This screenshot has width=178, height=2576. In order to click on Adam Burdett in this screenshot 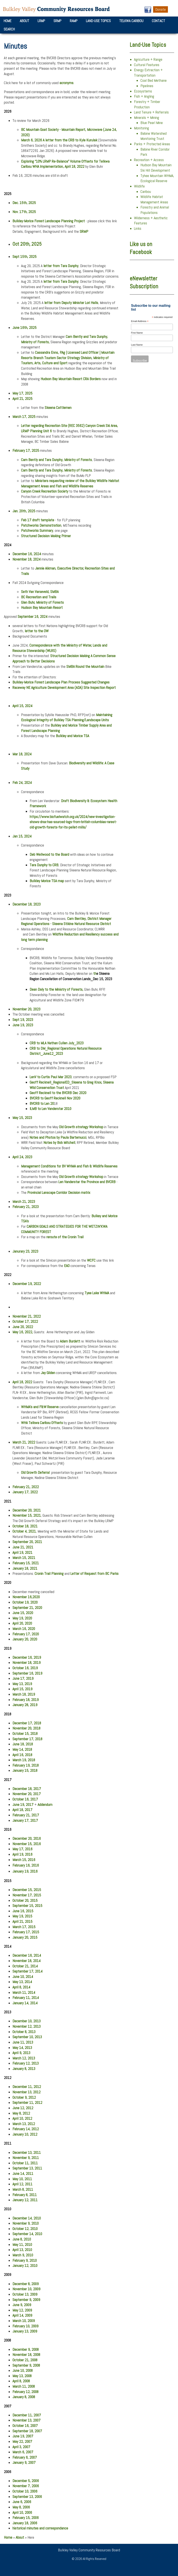, I will do `click(70, 1341)`.